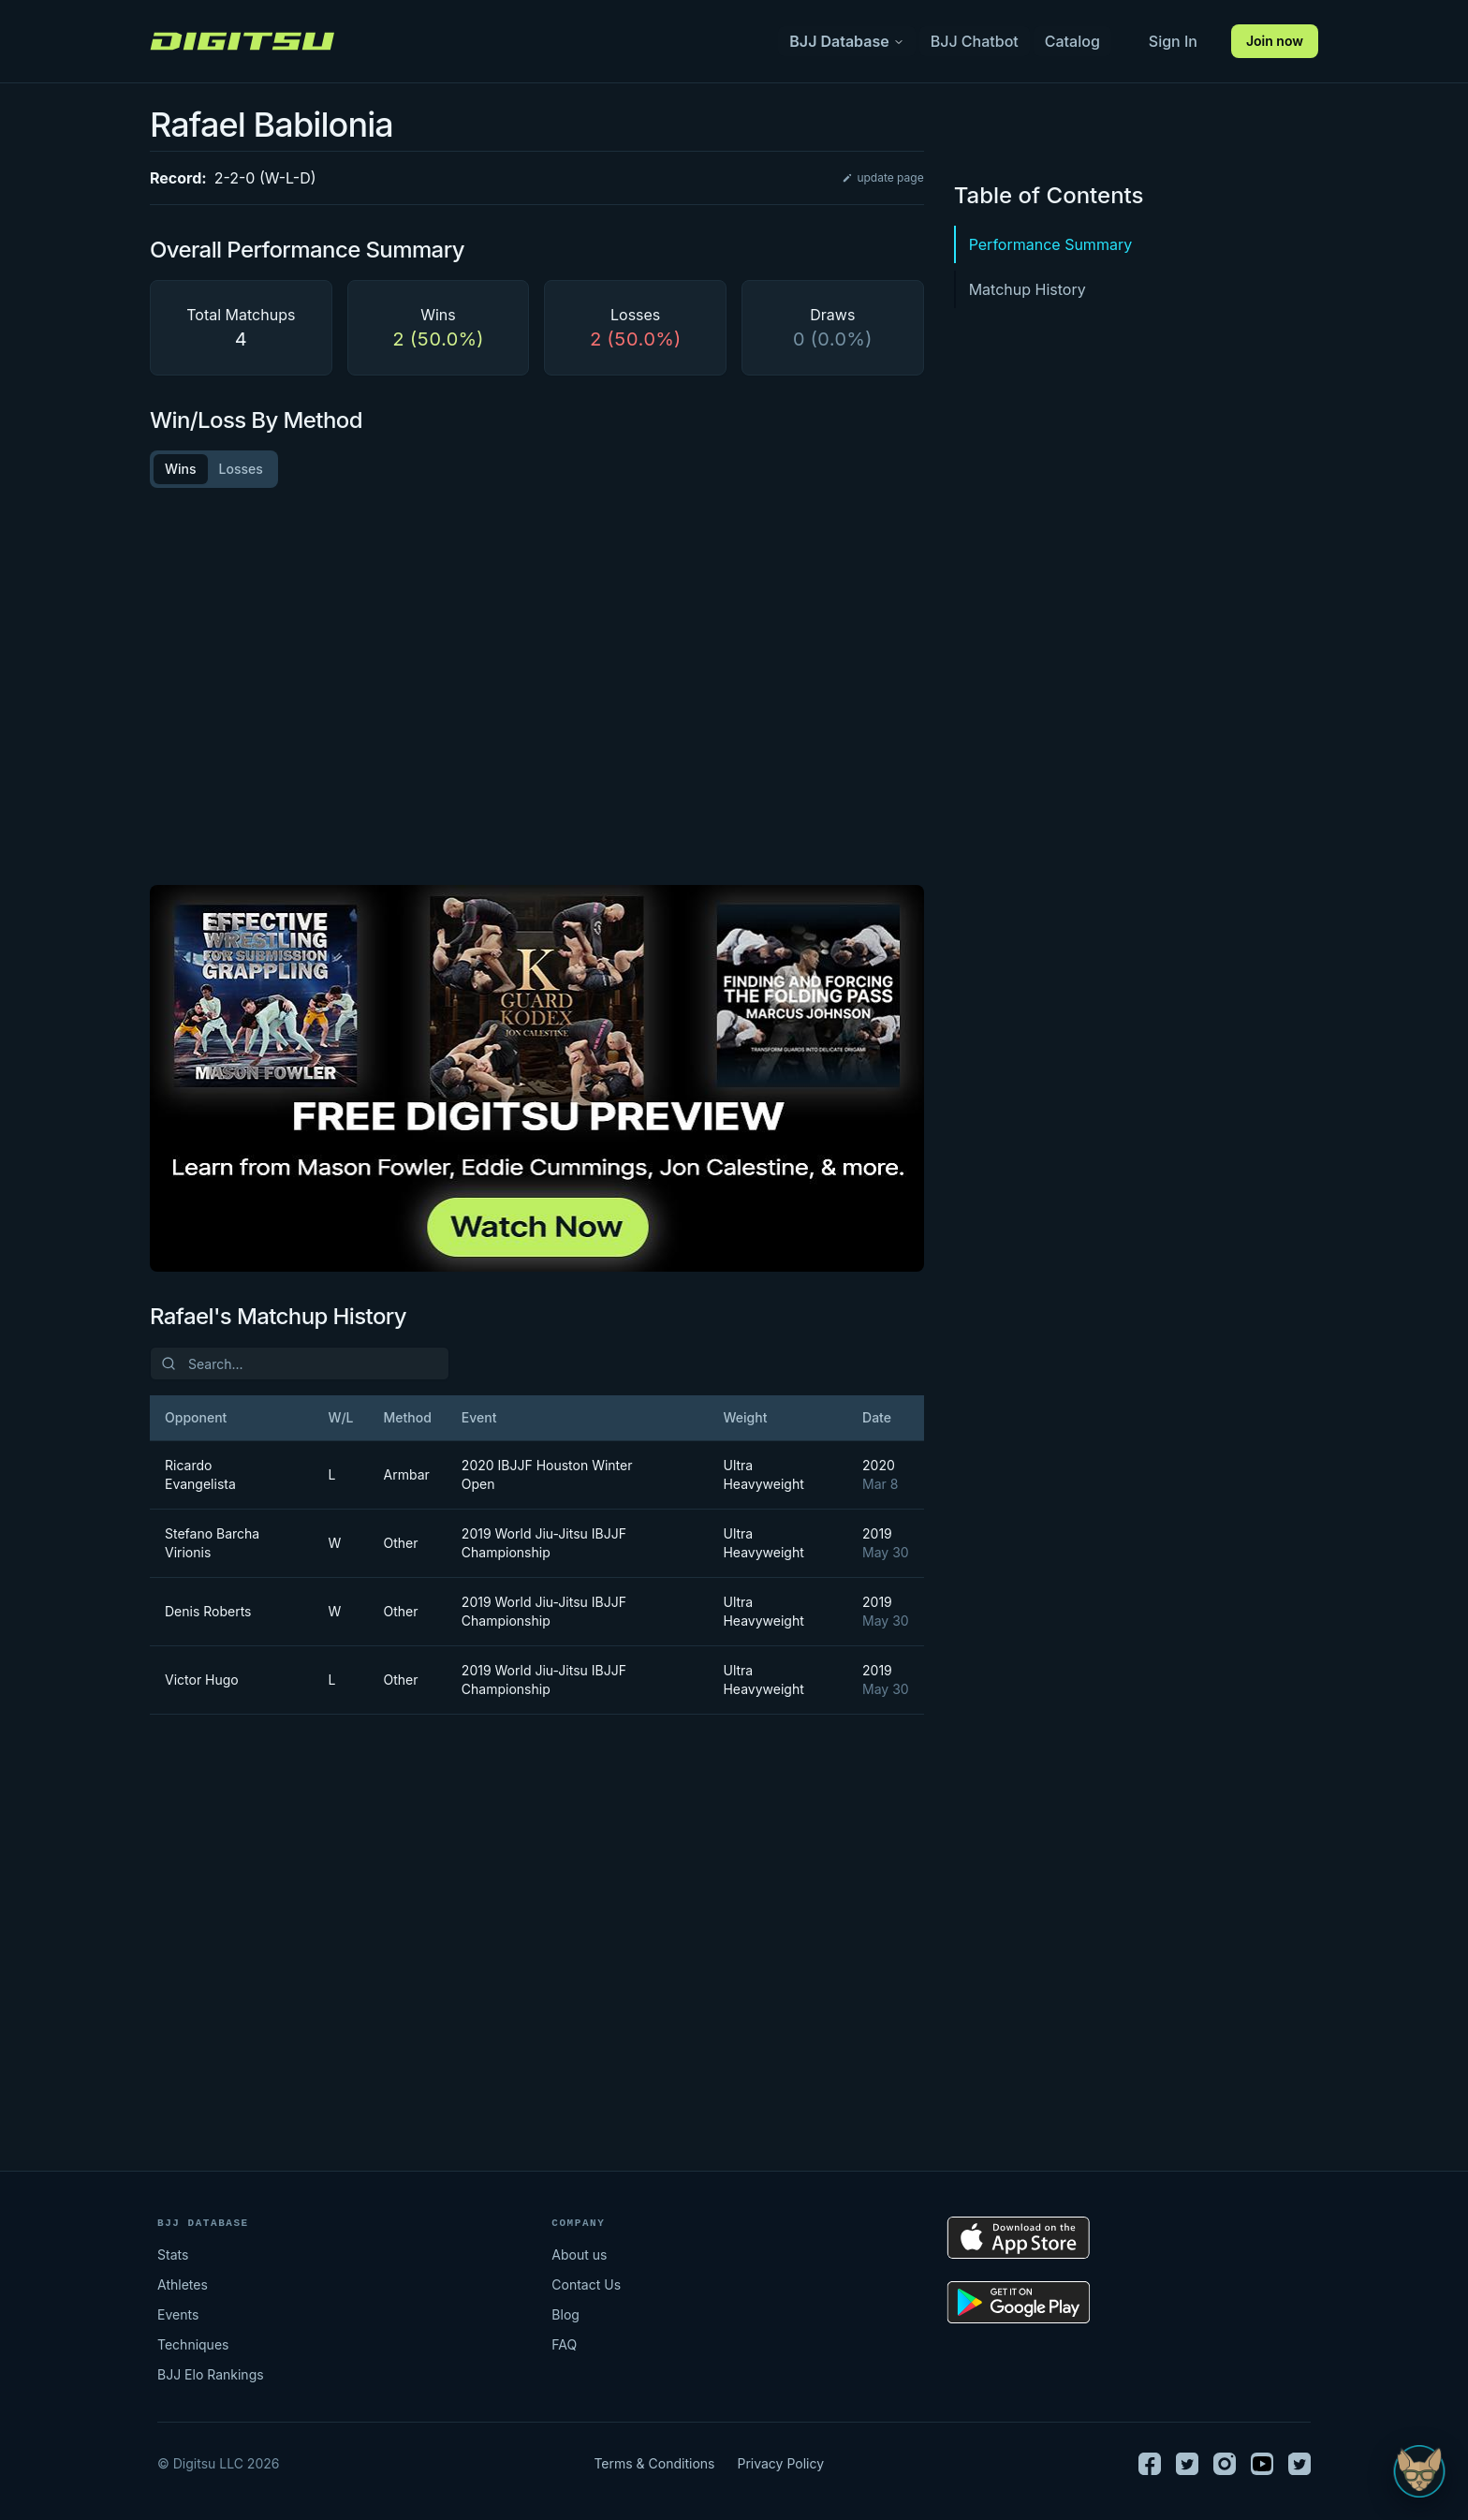 This screenshot has height=2520, width=1468. Describe the element at coordinates (1050, 244) in the screenshot. I see `Performance Summary` at that location.